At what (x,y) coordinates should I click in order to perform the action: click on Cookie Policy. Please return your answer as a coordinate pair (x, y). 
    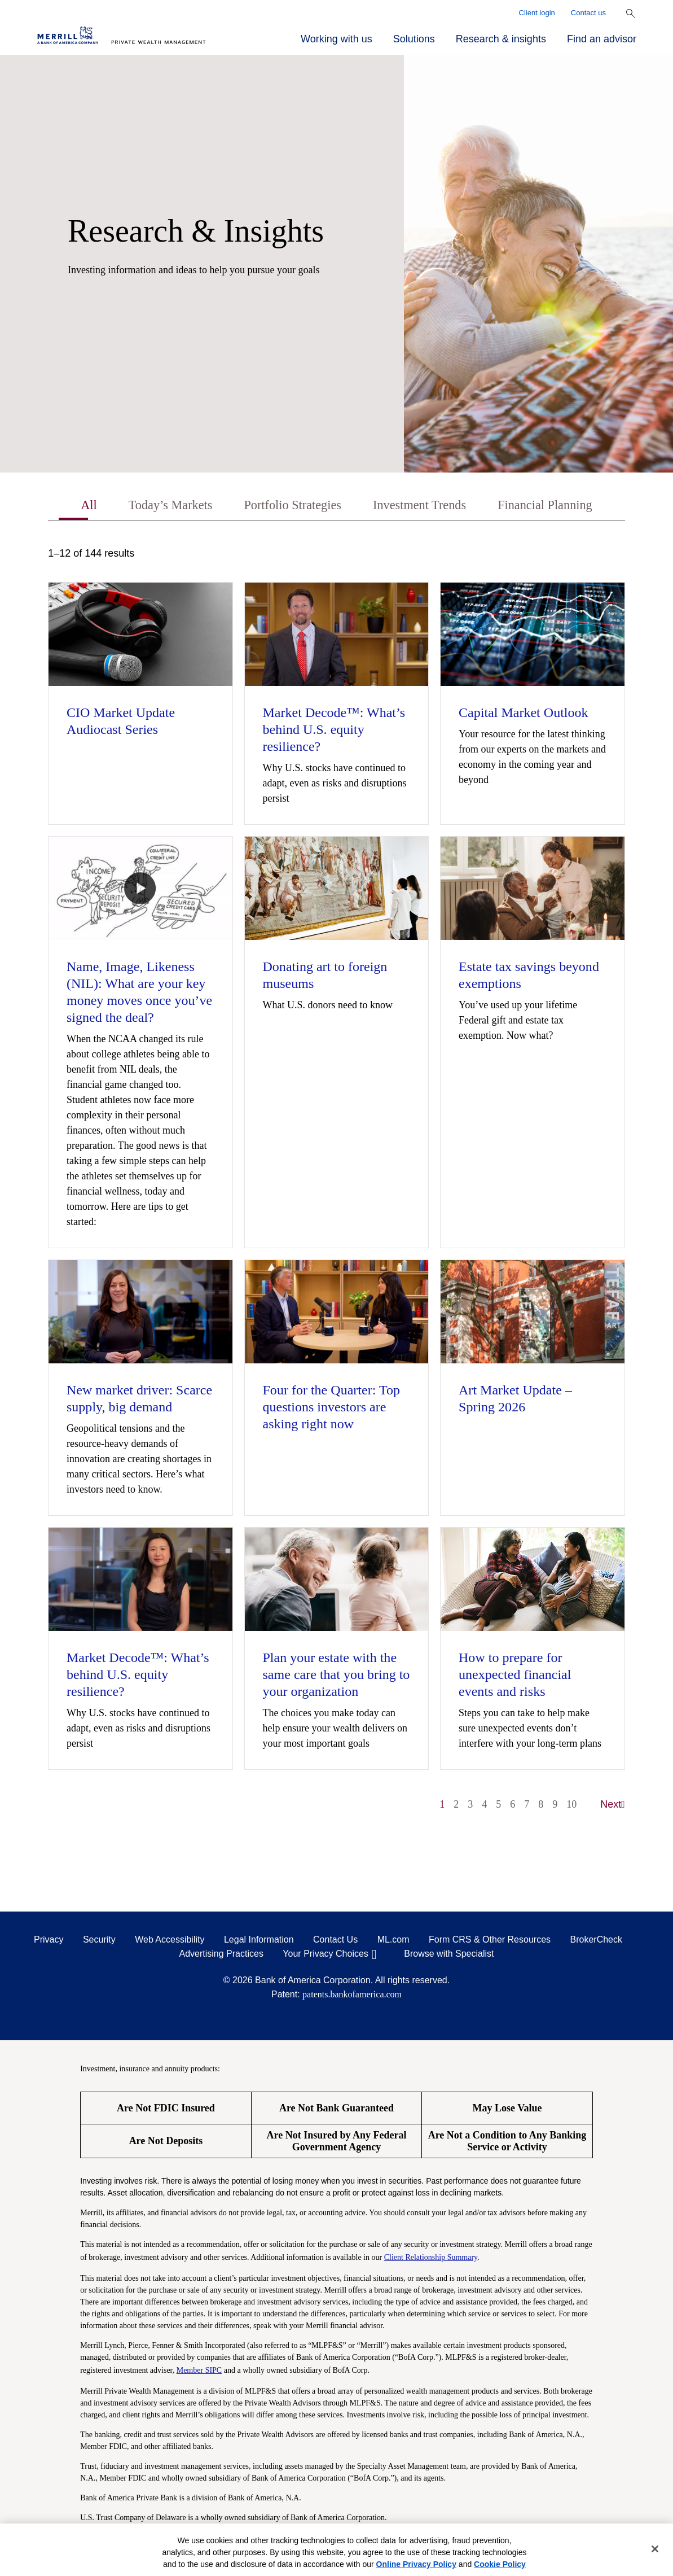
    Looking at the image, I should click on (500, 2564).